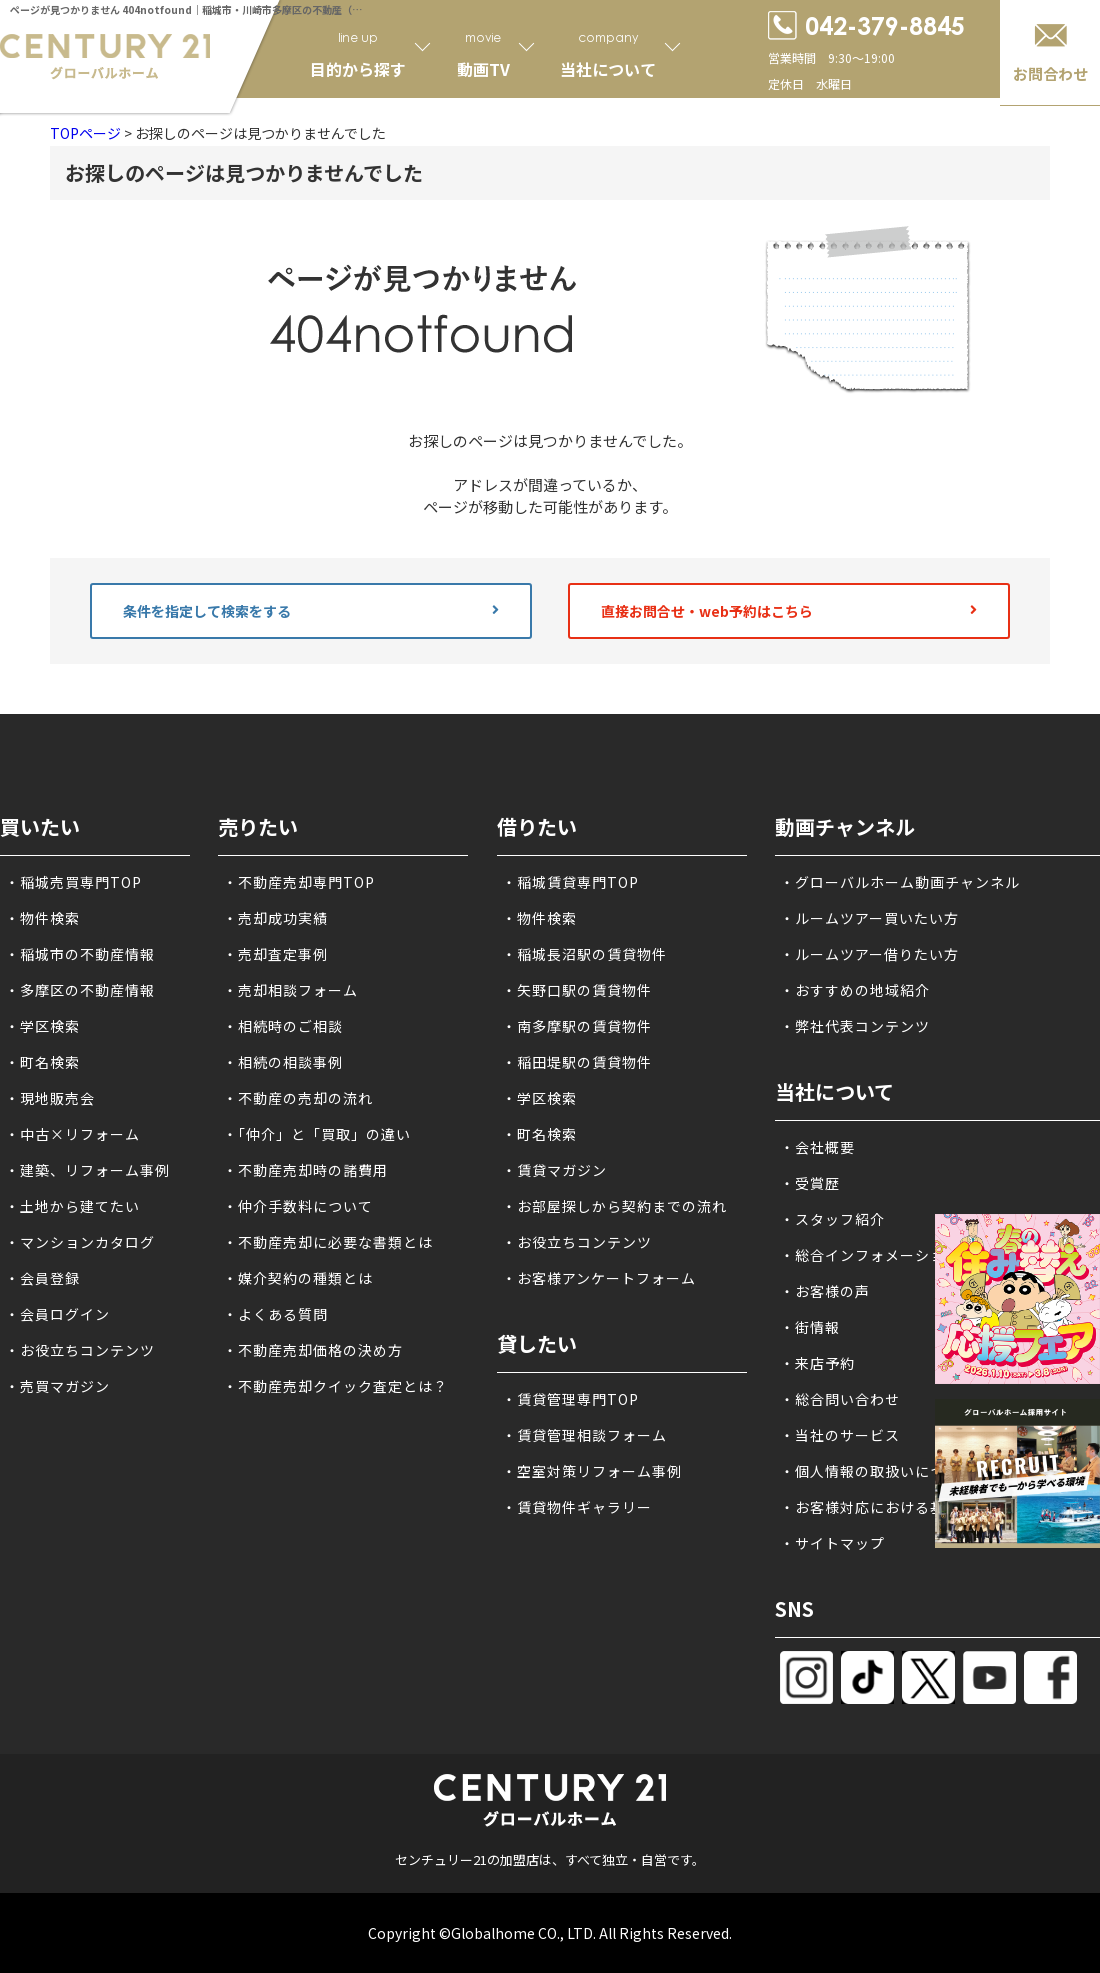 The height and width of the screenshot is (1973, 1100). What do you see at coordinates (275, 954) in the screenshot?
I see `・売却査定事例` at bounding box center [275, 954].